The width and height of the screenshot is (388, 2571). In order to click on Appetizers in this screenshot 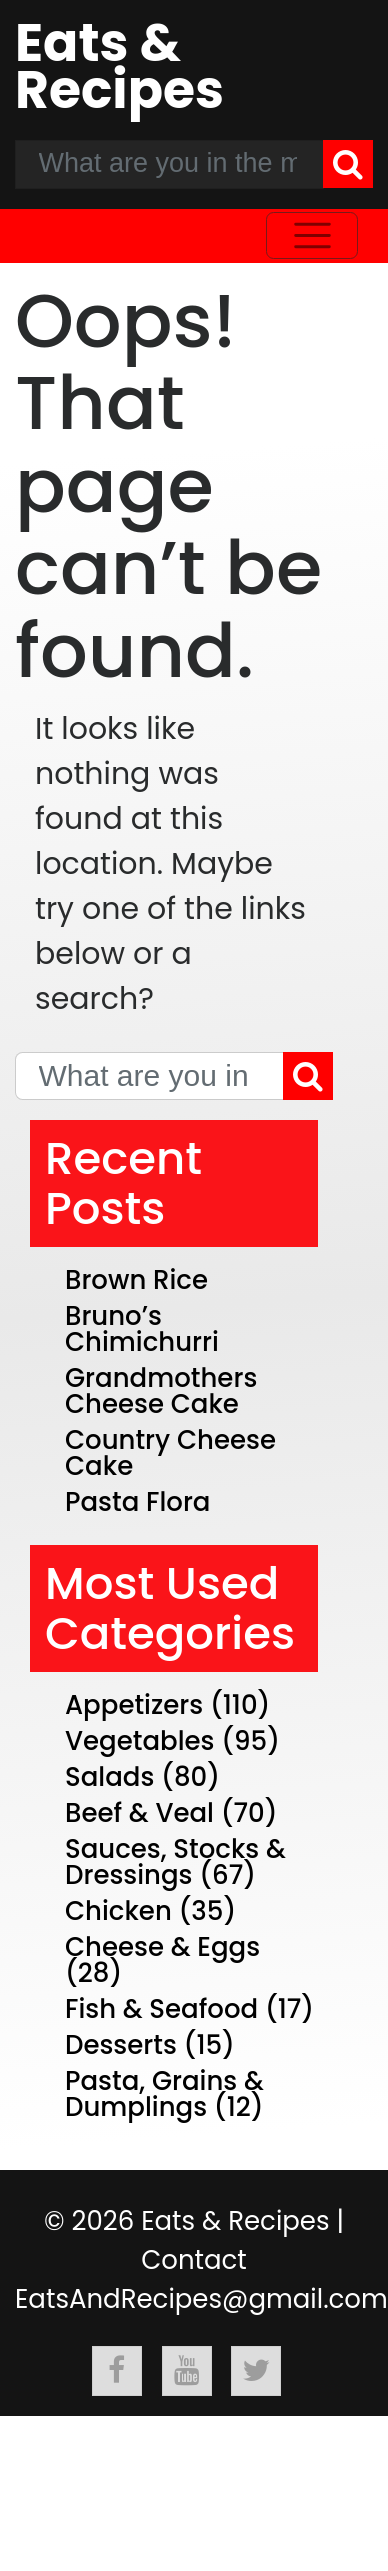, I will do `click(134, 1705)`.